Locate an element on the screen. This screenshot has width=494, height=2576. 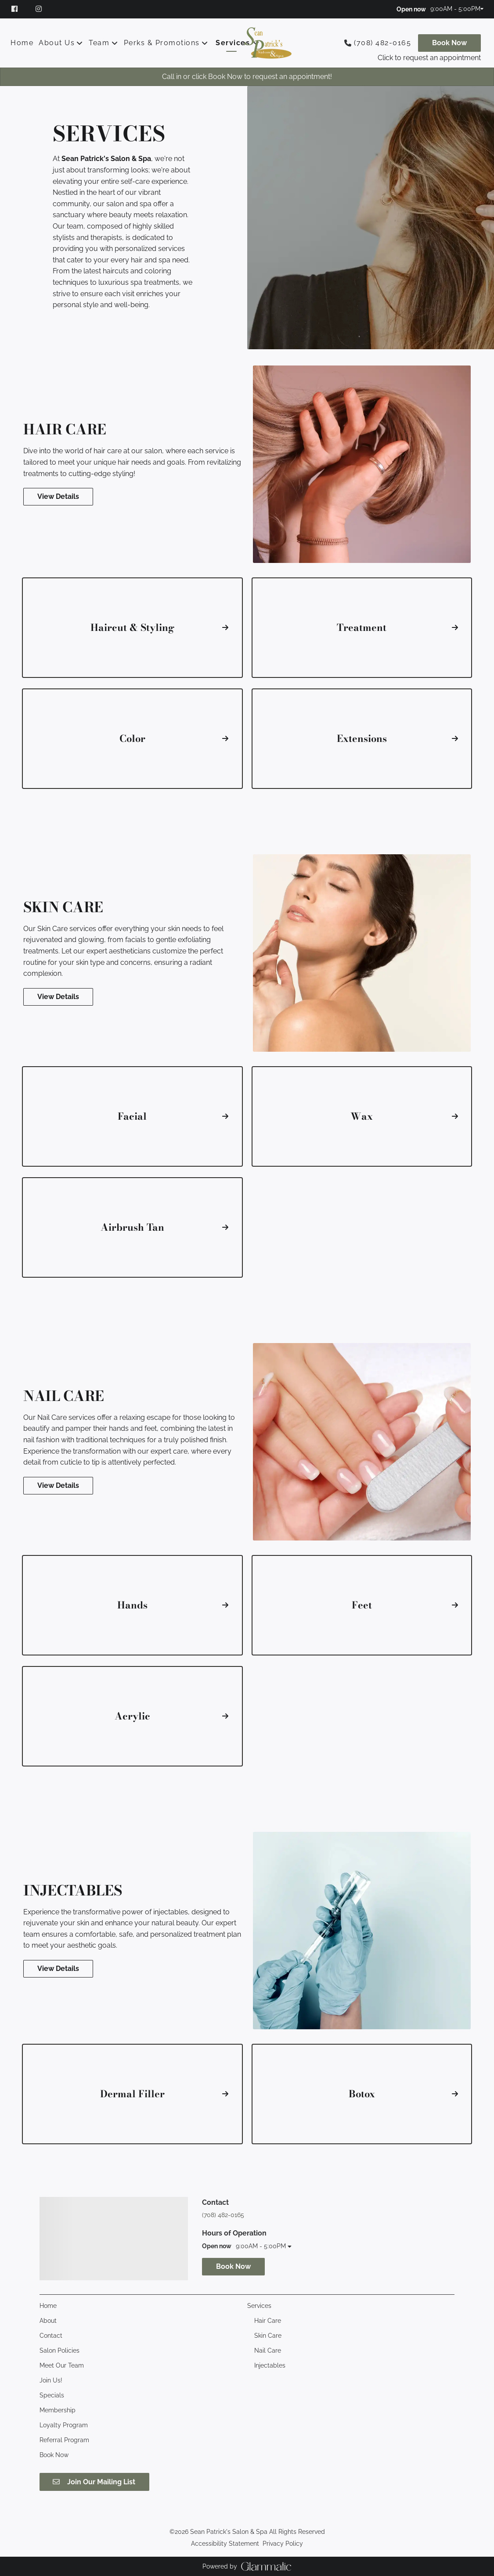
[Hair Care] is located at coordinates (267, 2320).